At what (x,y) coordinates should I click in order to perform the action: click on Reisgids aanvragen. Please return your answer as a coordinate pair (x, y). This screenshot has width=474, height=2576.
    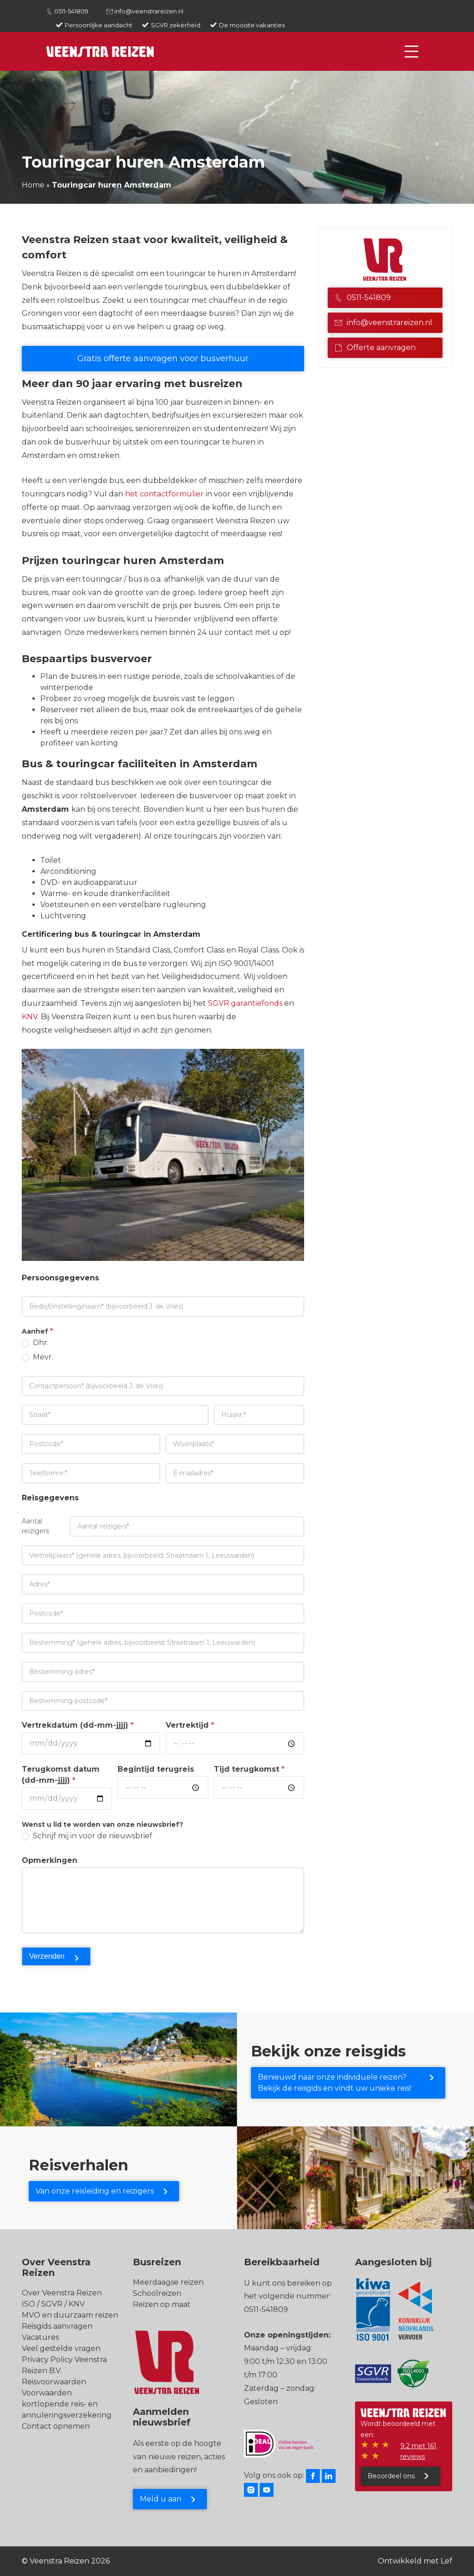
    Looking at the image, I should click on (57, 2326).